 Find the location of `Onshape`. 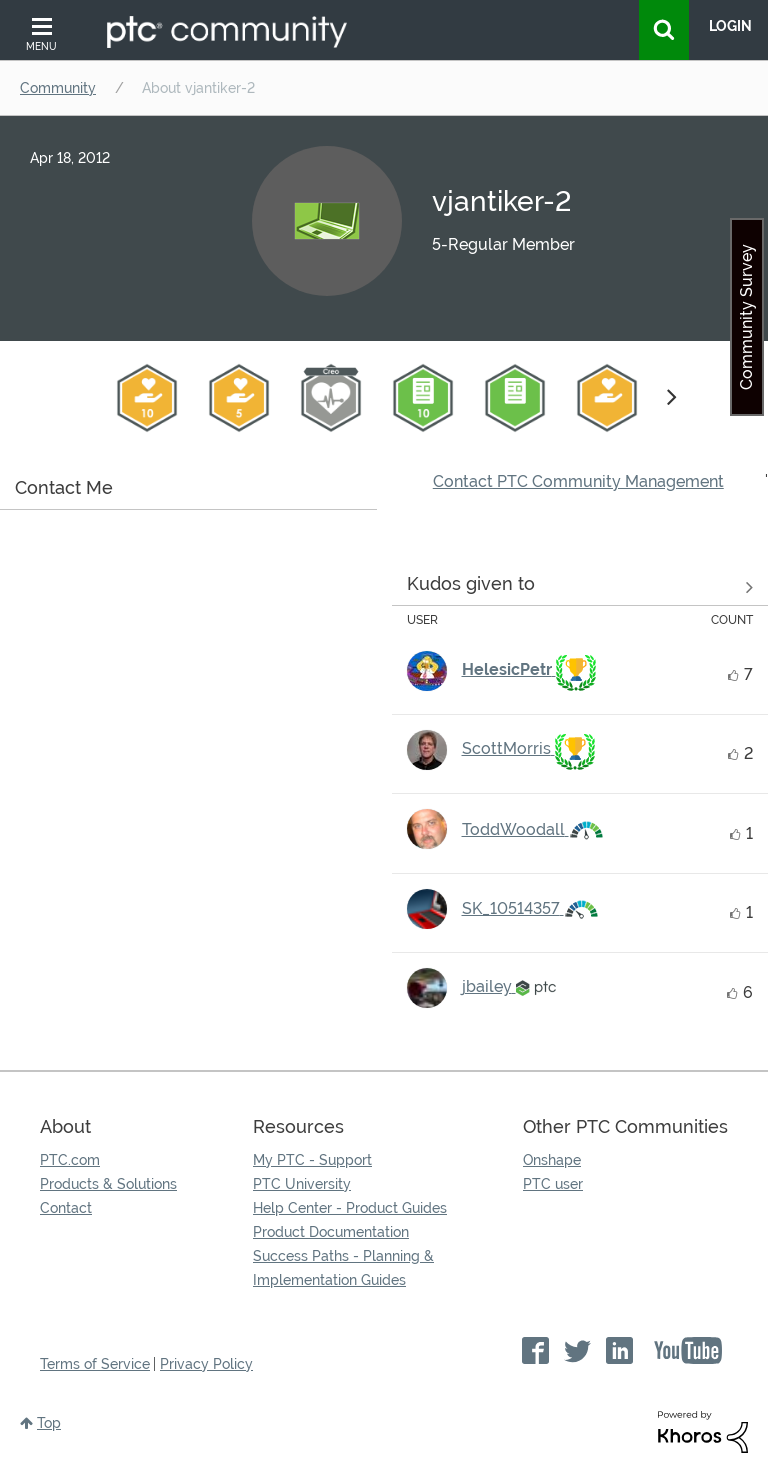

Onshape is located at coordinates (552, 1160).